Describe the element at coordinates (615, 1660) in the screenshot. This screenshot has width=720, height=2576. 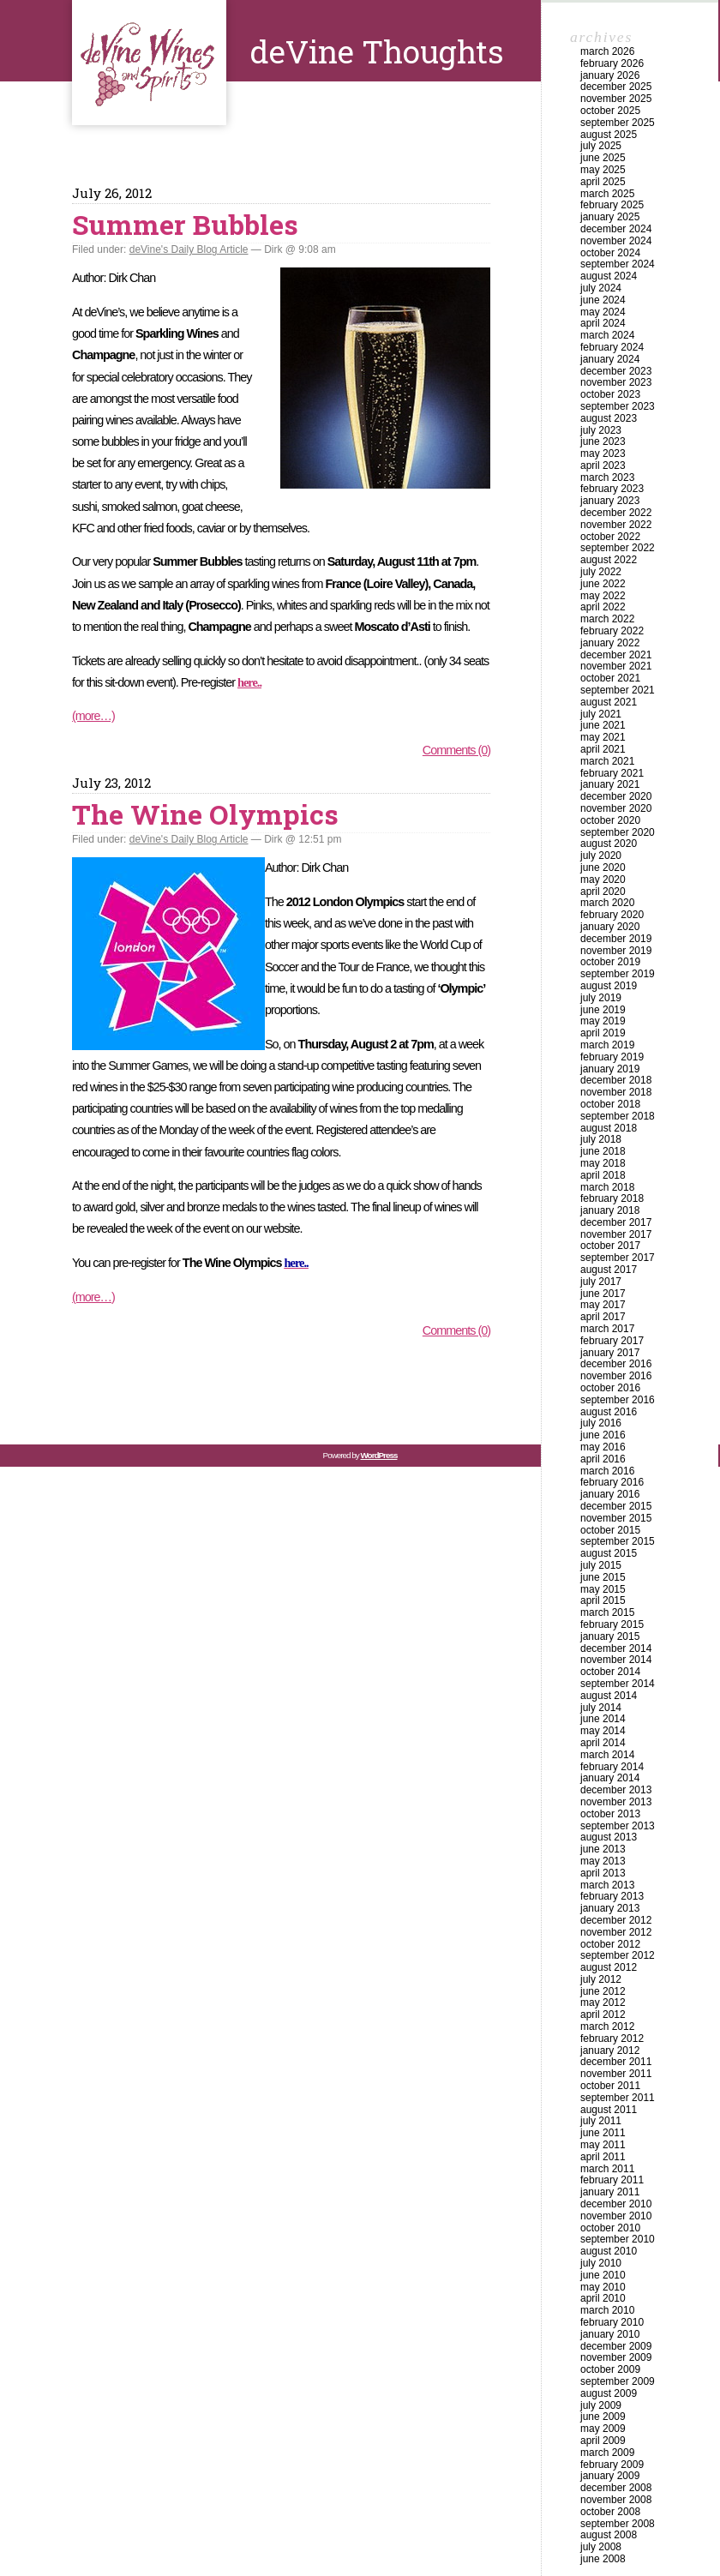
I see `November 2014` at that location.